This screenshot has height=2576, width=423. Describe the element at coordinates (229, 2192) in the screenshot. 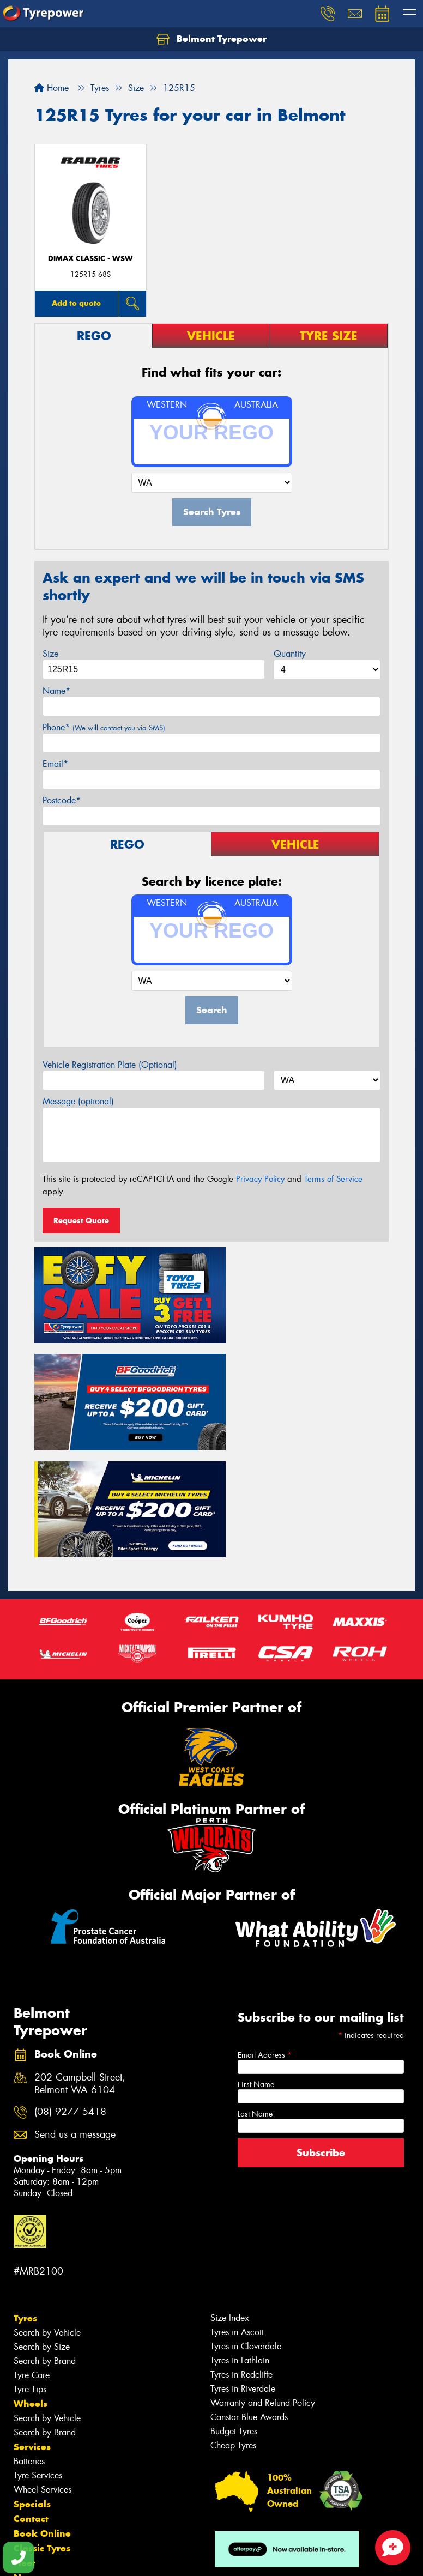

I see `Size Index` at that location.